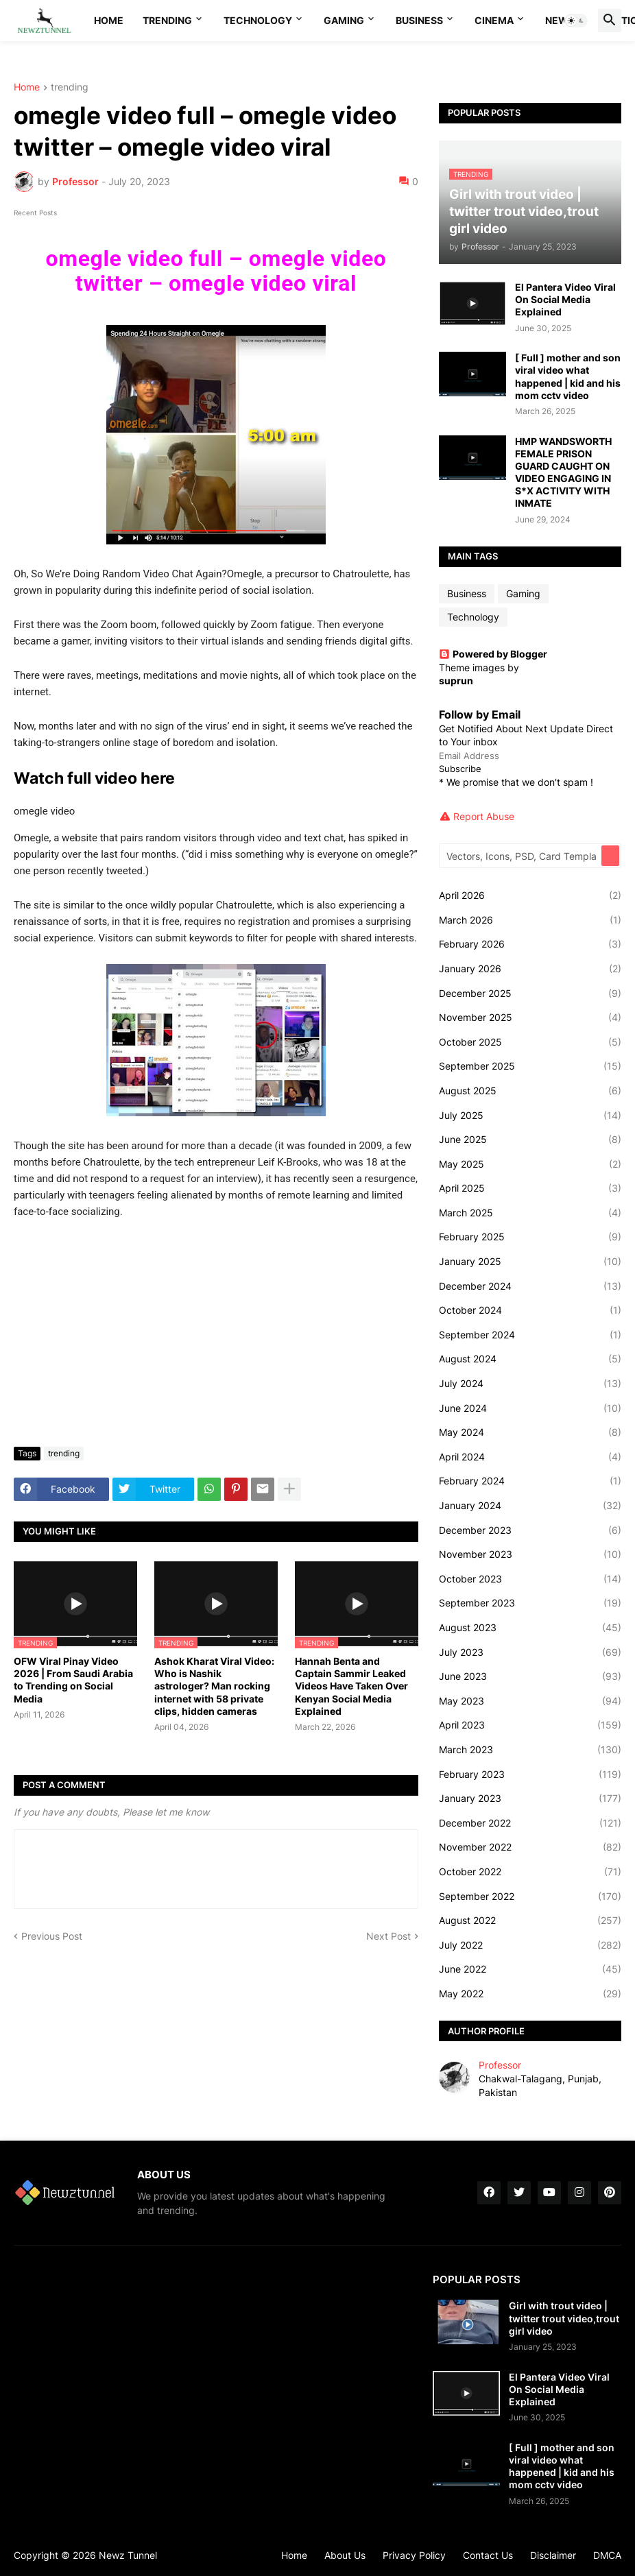 The height and width of the screenshot is (2576, 635). I want to click on March 2023, so click(530, 1750).